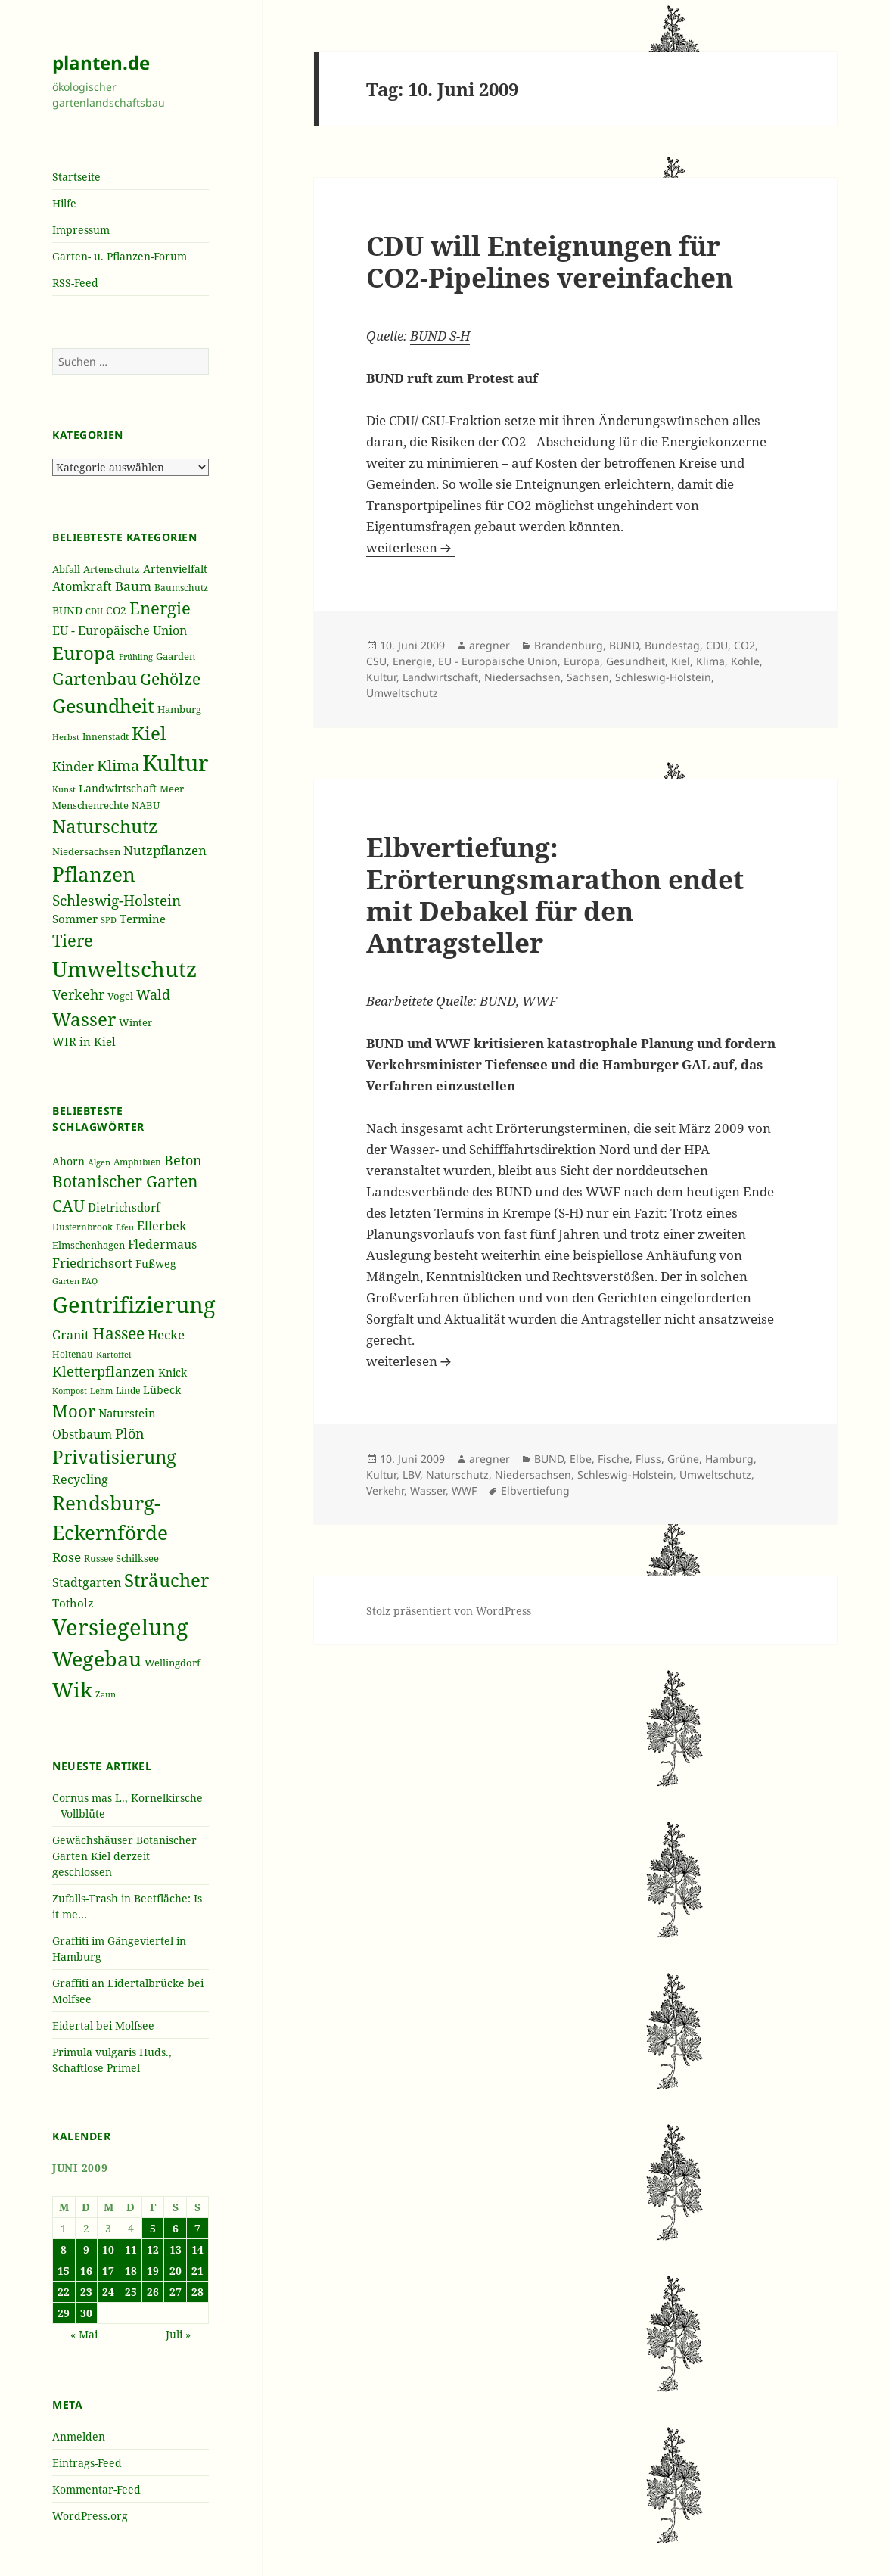  What do you see at coordinates (98, 1558) in the screenshot?
I see `Russee [Russee (36 Einträge)]` at bounding box center [98, 1558].